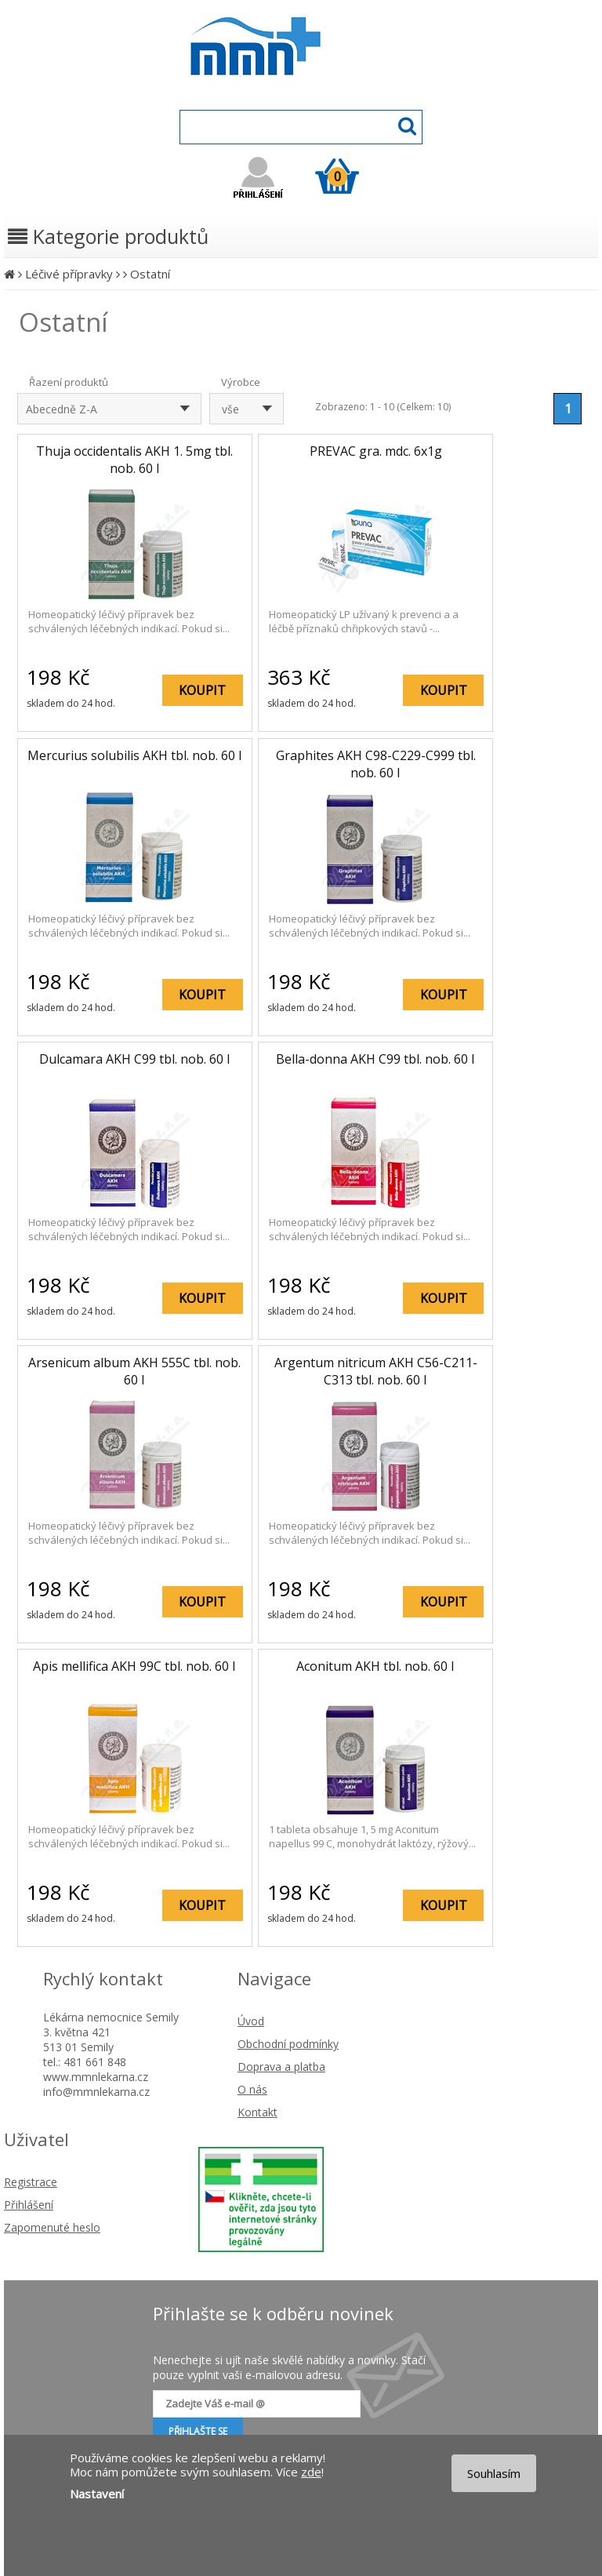  Describe the element at coordinates (252, 2089) in the screenshot. I see `O nás` at that location.